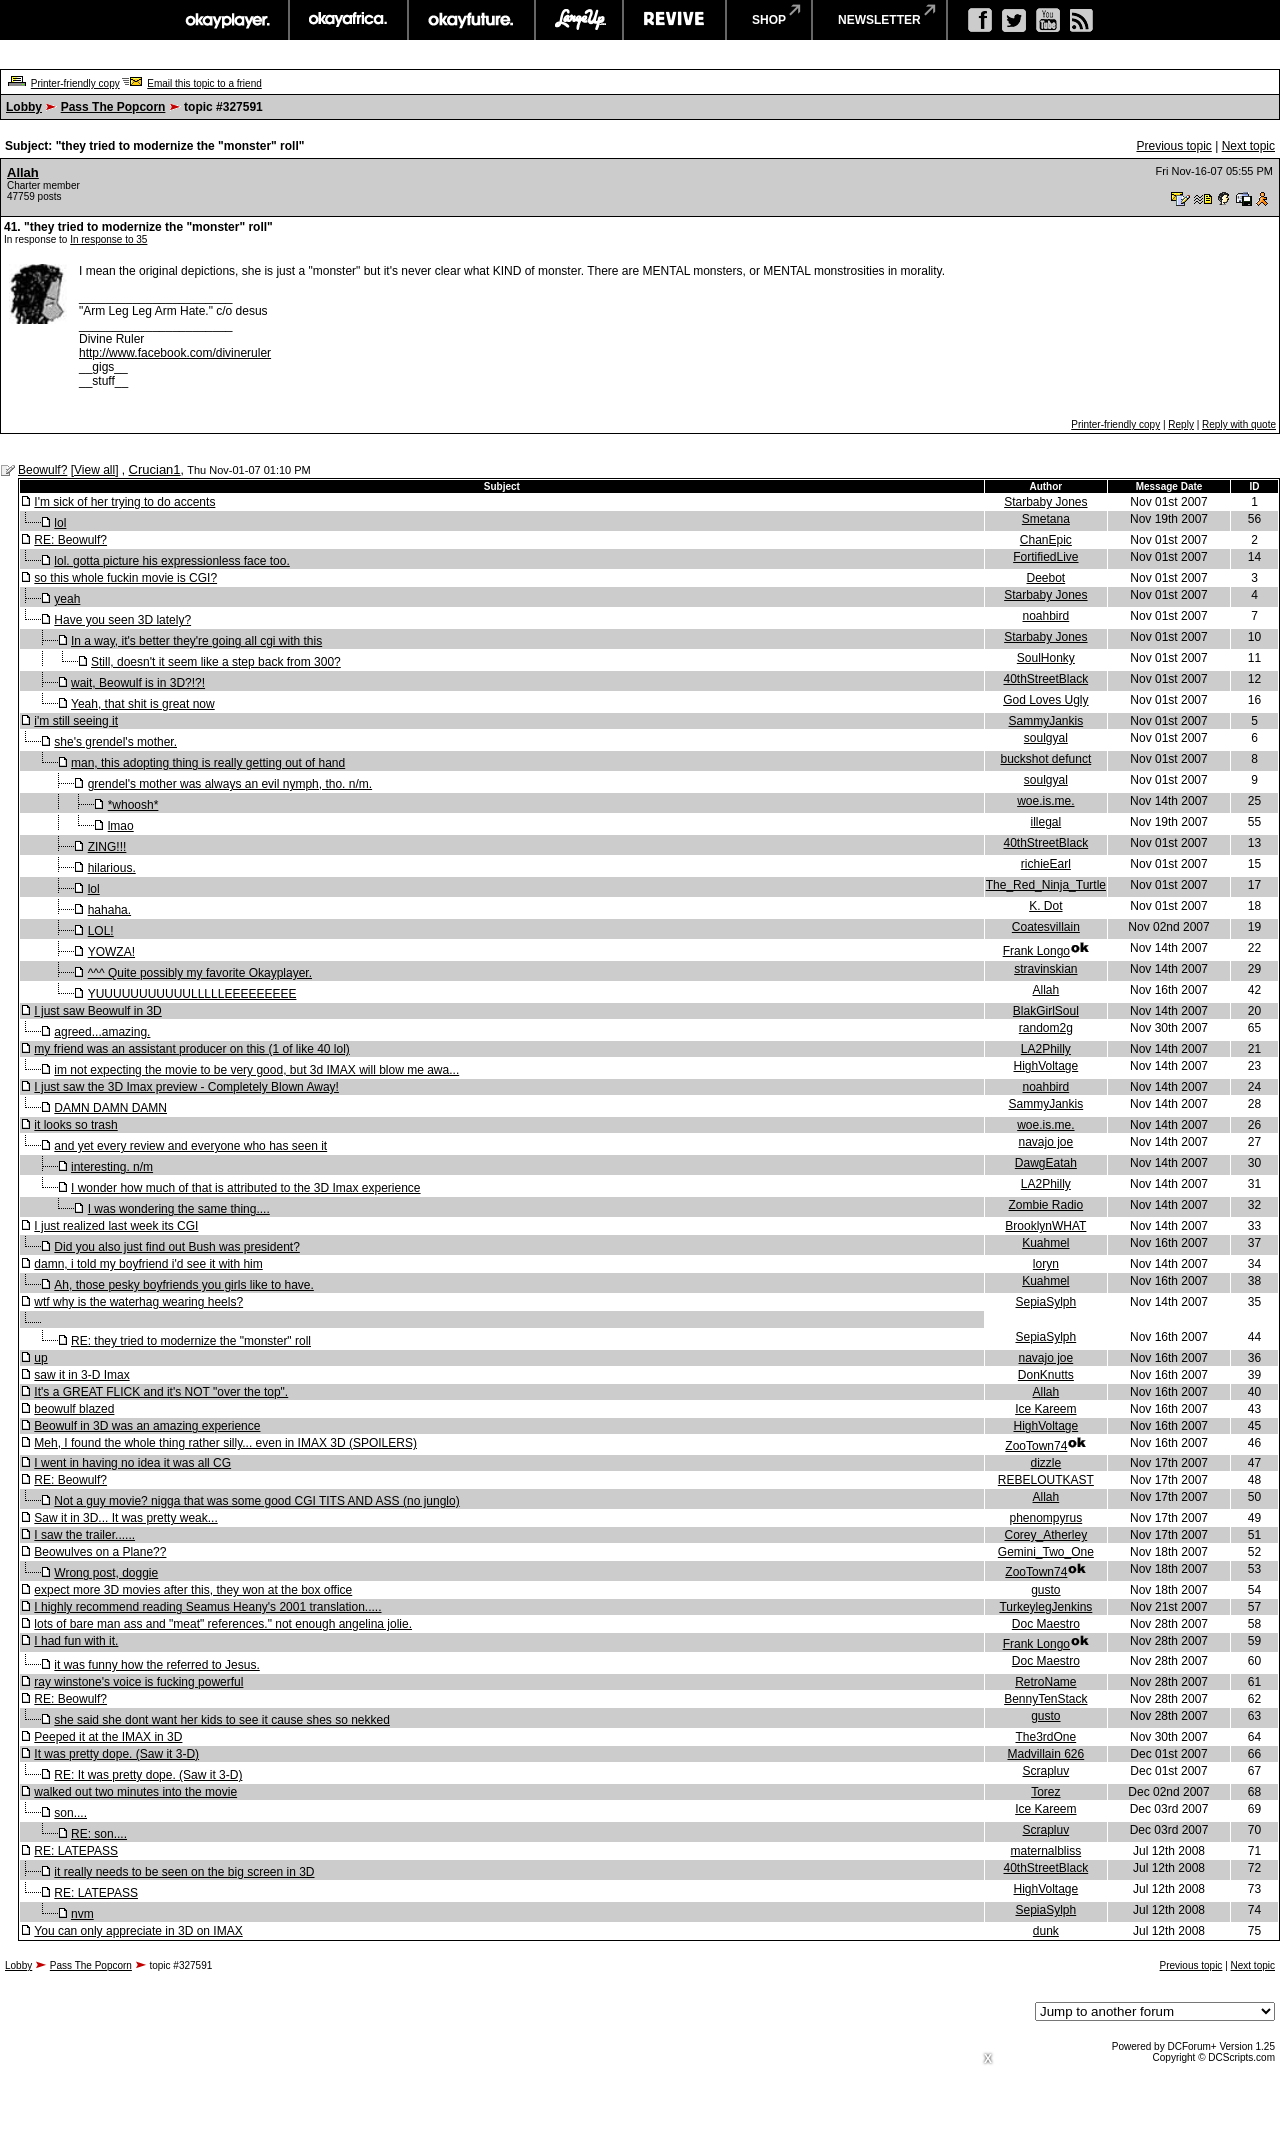  What do you see at coordinates (97, 1011) in the screenshot?
I see `I just saw Beowulf in 3D` at bounding box center [97, 1011].